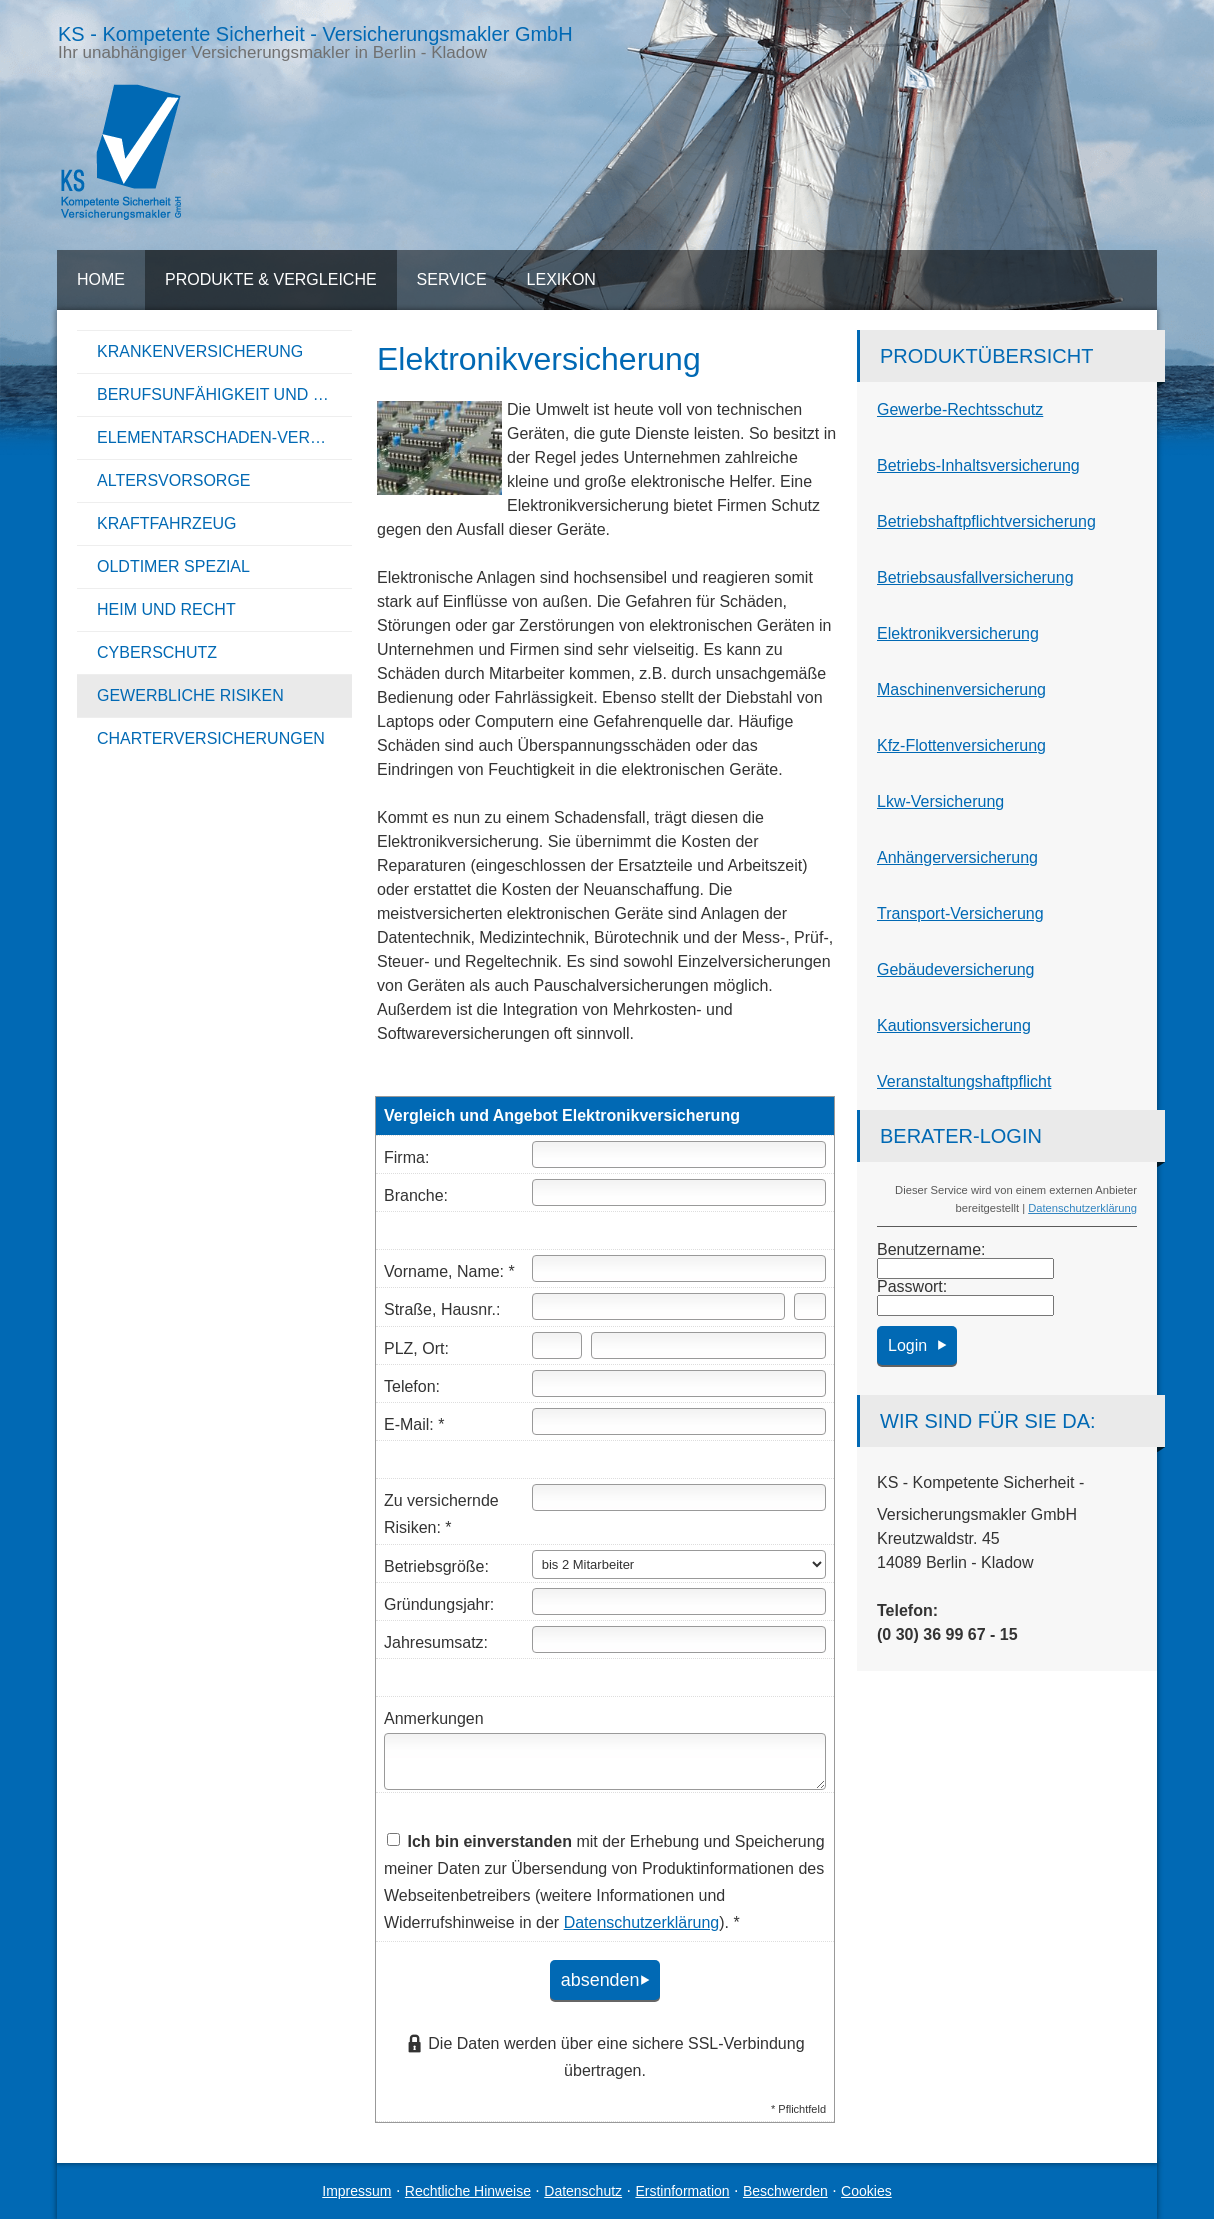 Image resolution: width=1214 pixels, height=2219 pixels. What do you see at coordinates (416, 1348) in the screenshot?
I see `PLZ, Ort:` at bounding box center [416, 1348].